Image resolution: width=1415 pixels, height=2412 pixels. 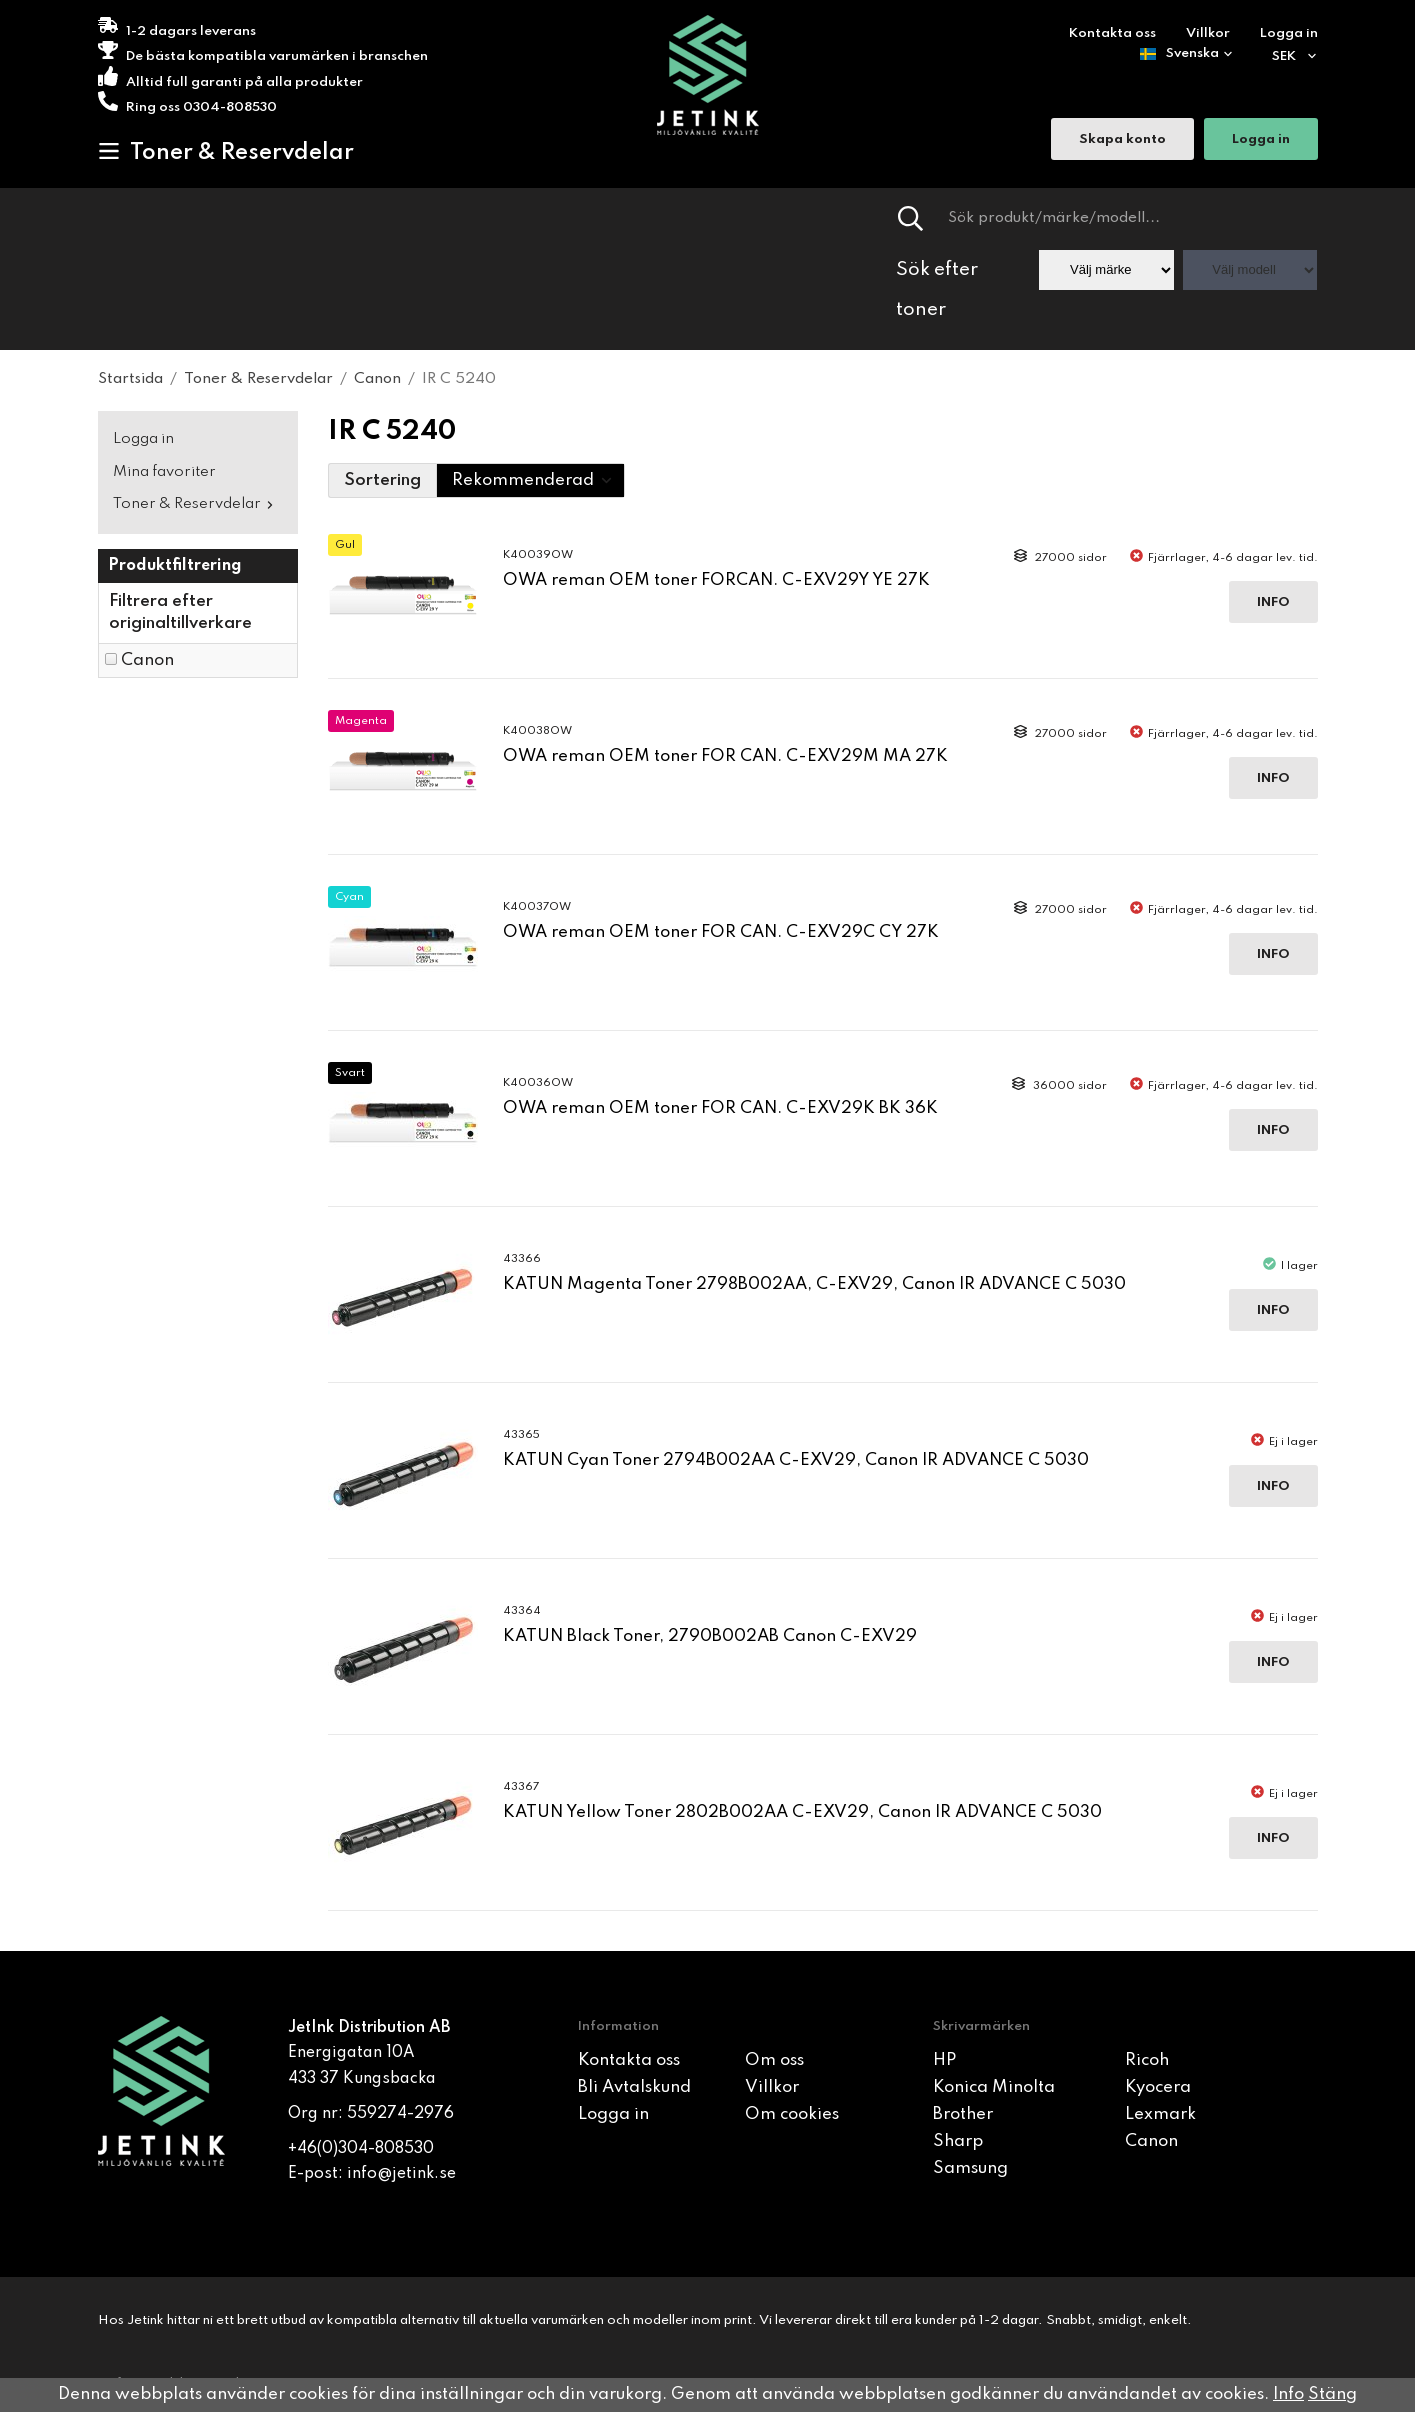 What do you see at coordinates (1160, 2114) in the screenshot?
I see `Lexmark` at bounding box center [1160, 2114].